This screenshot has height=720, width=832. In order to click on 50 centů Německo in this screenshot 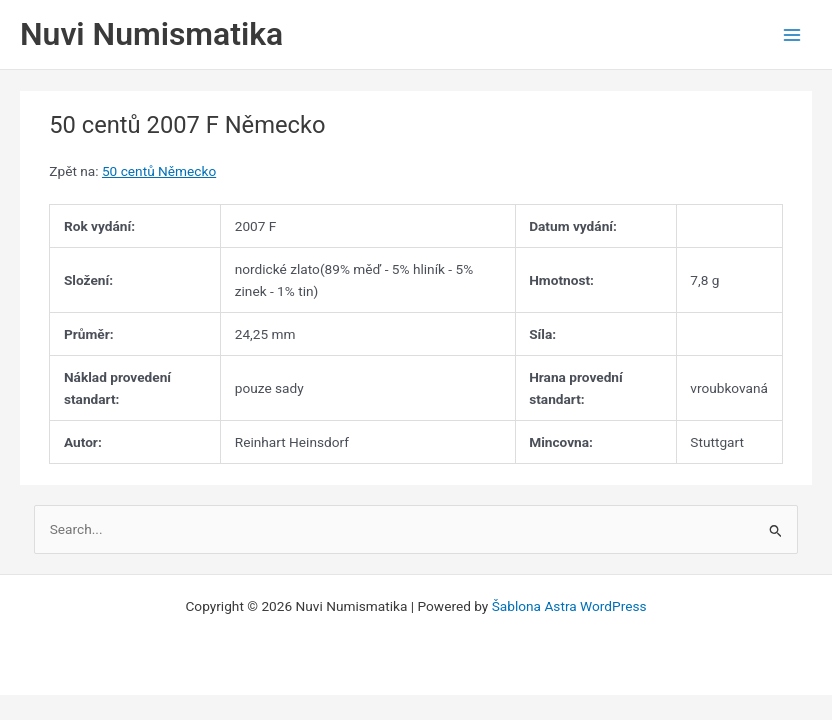, I will do `click(159, 171)`.